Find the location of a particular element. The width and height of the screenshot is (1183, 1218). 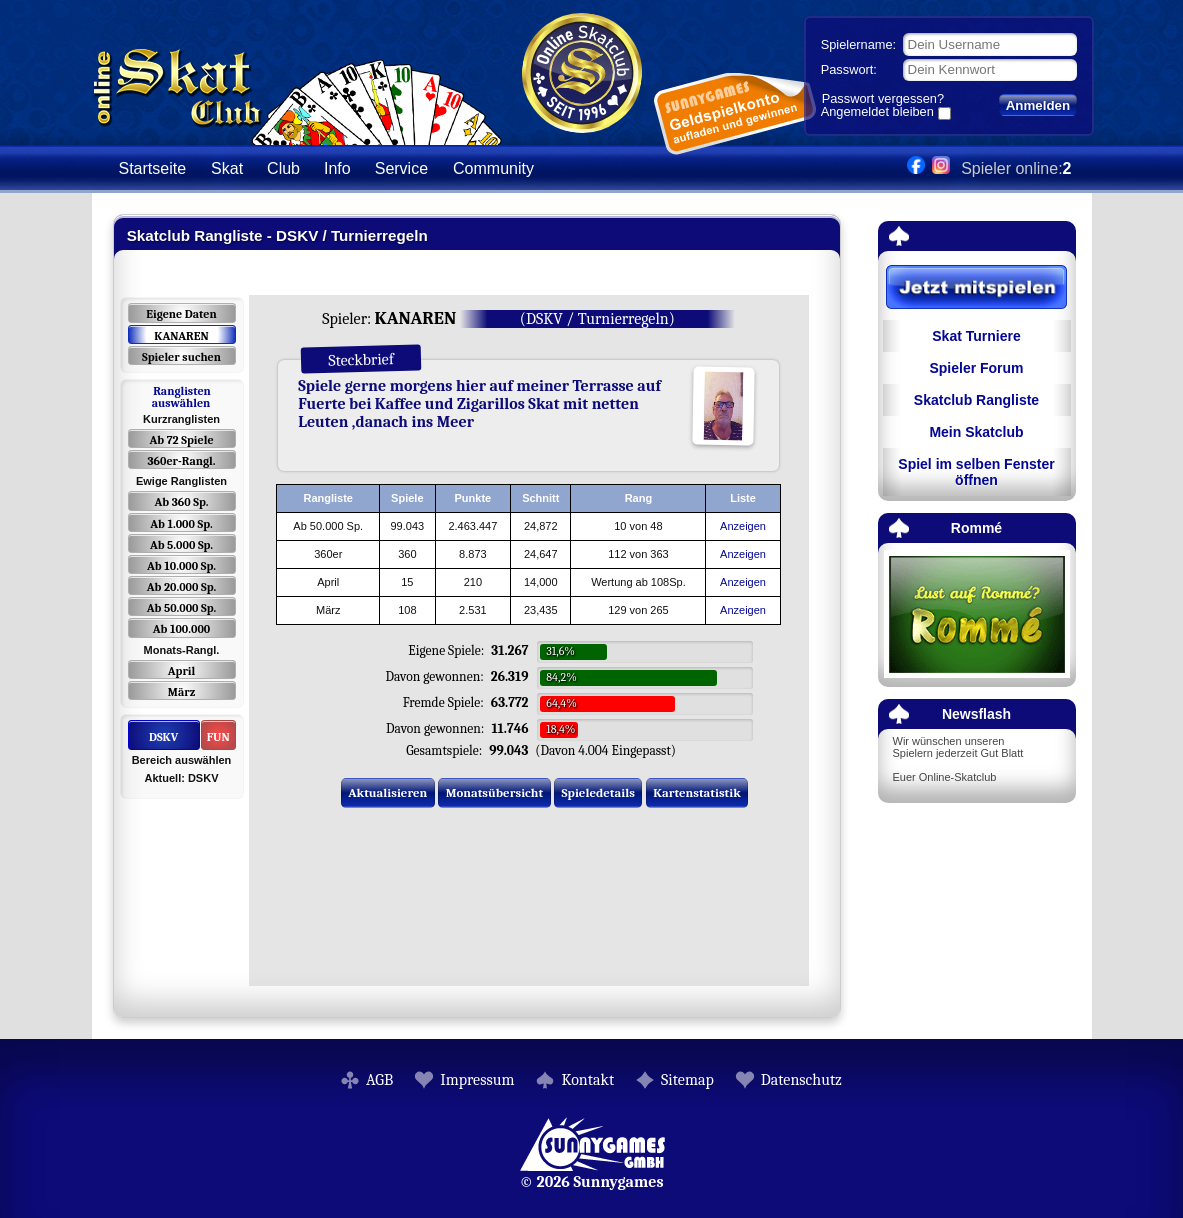

FUN is located at coordinates (218, 737).